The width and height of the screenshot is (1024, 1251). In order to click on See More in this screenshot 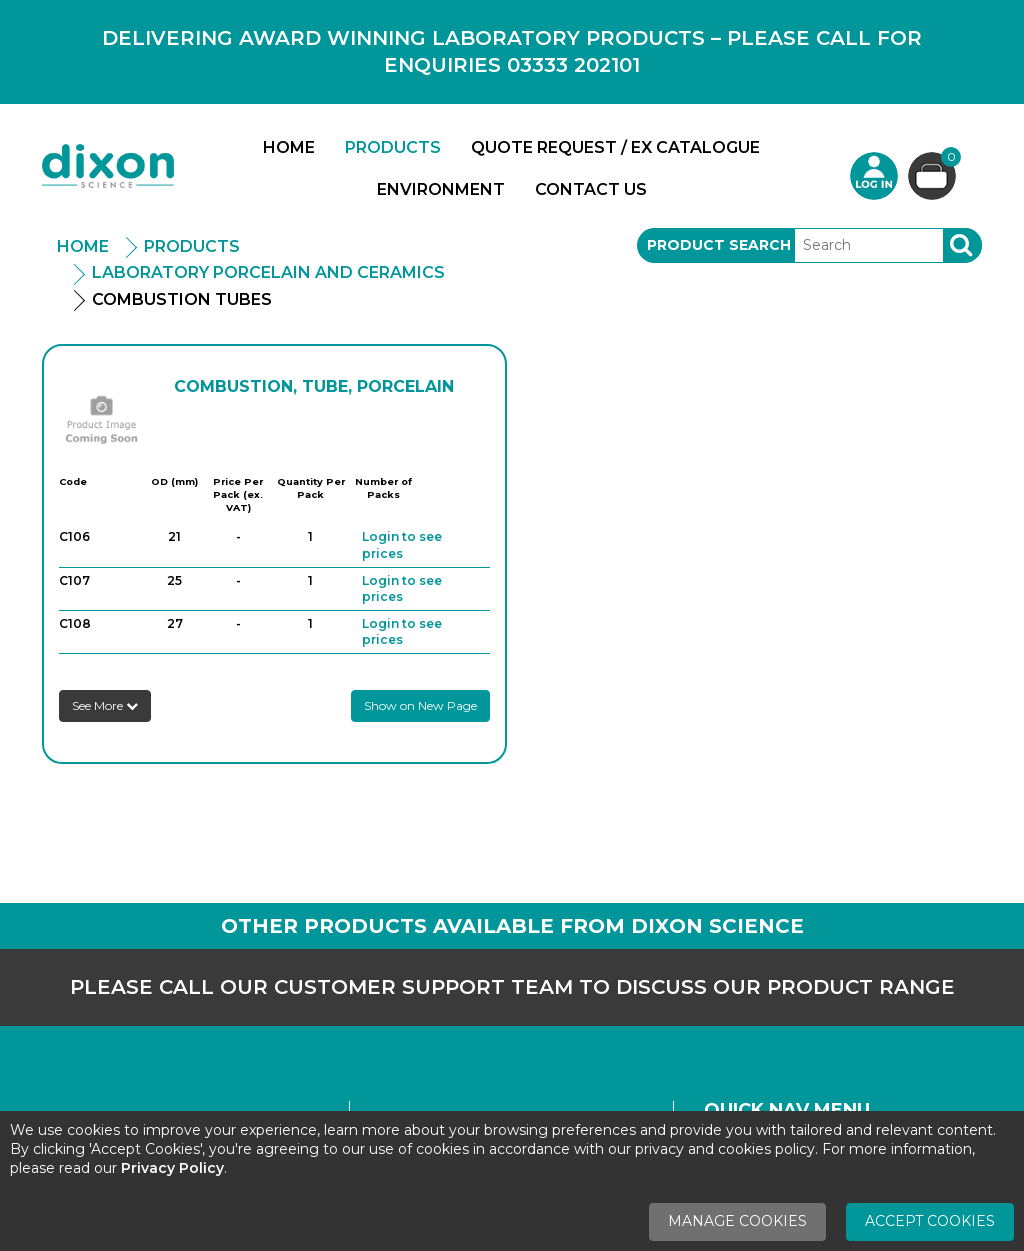, I will do `click(105, 705)`.